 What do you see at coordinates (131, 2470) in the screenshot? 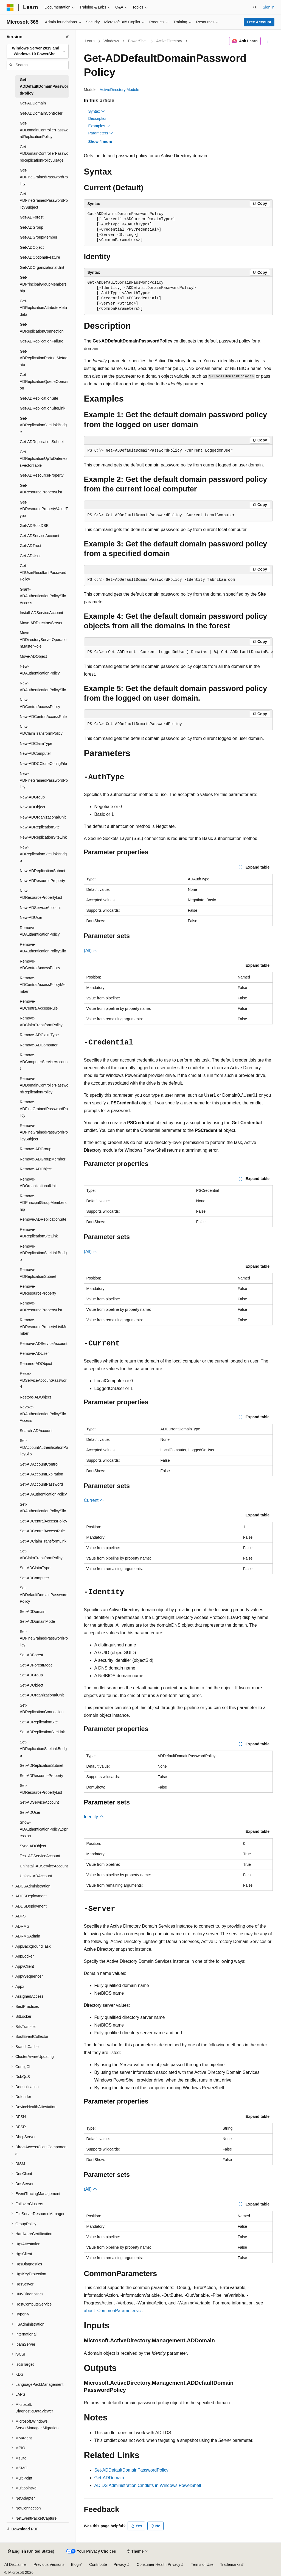
I see `Set-ADDefaultDomainPasswordPolicy` at bounding box center [131, 2470].